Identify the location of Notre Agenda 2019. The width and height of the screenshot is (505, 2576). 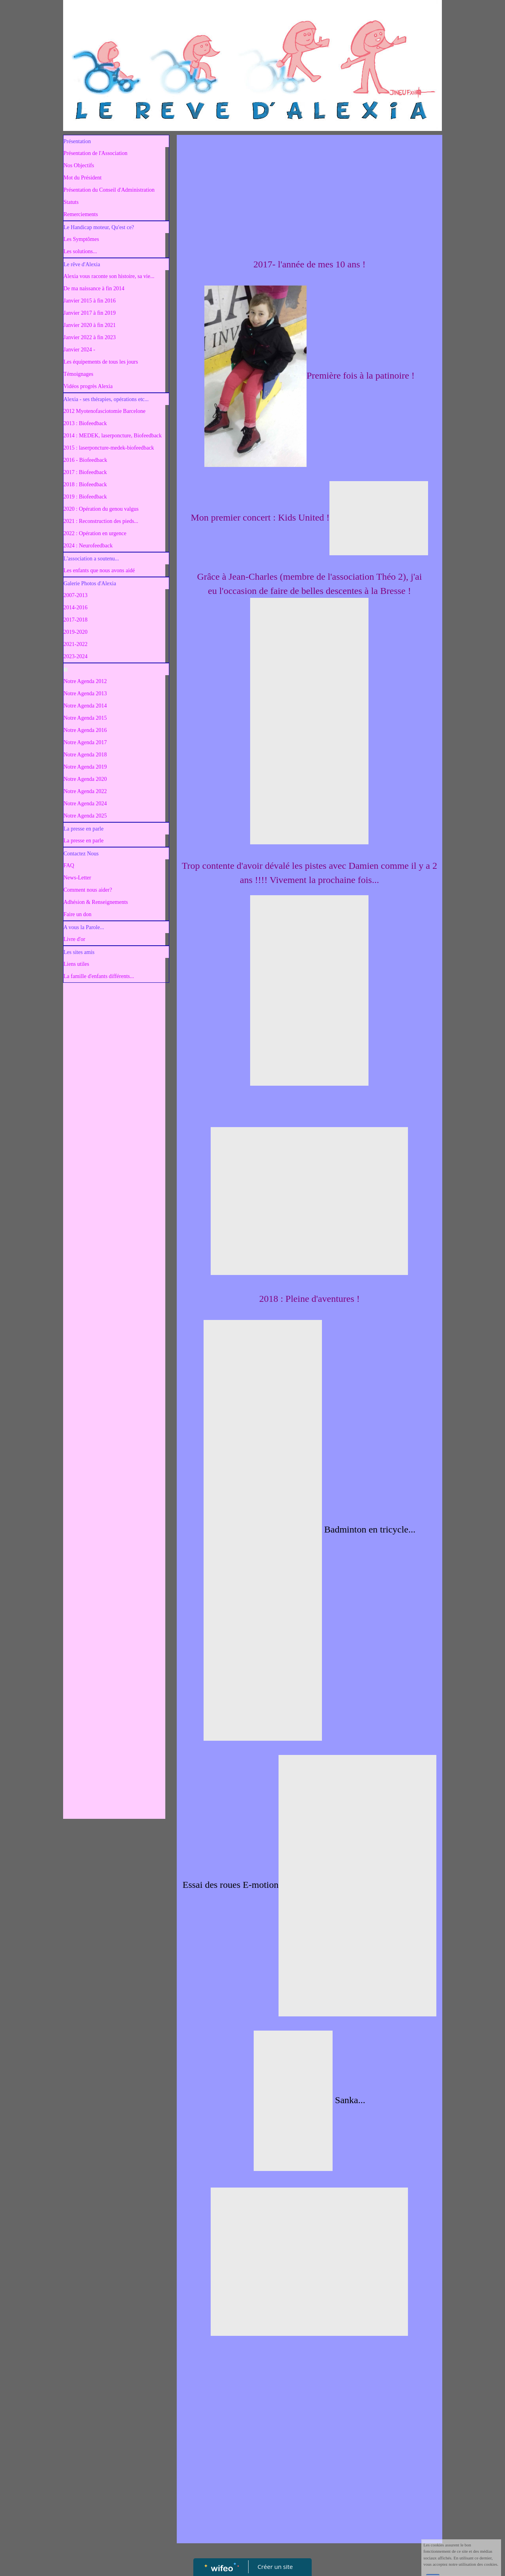
(85, 767).